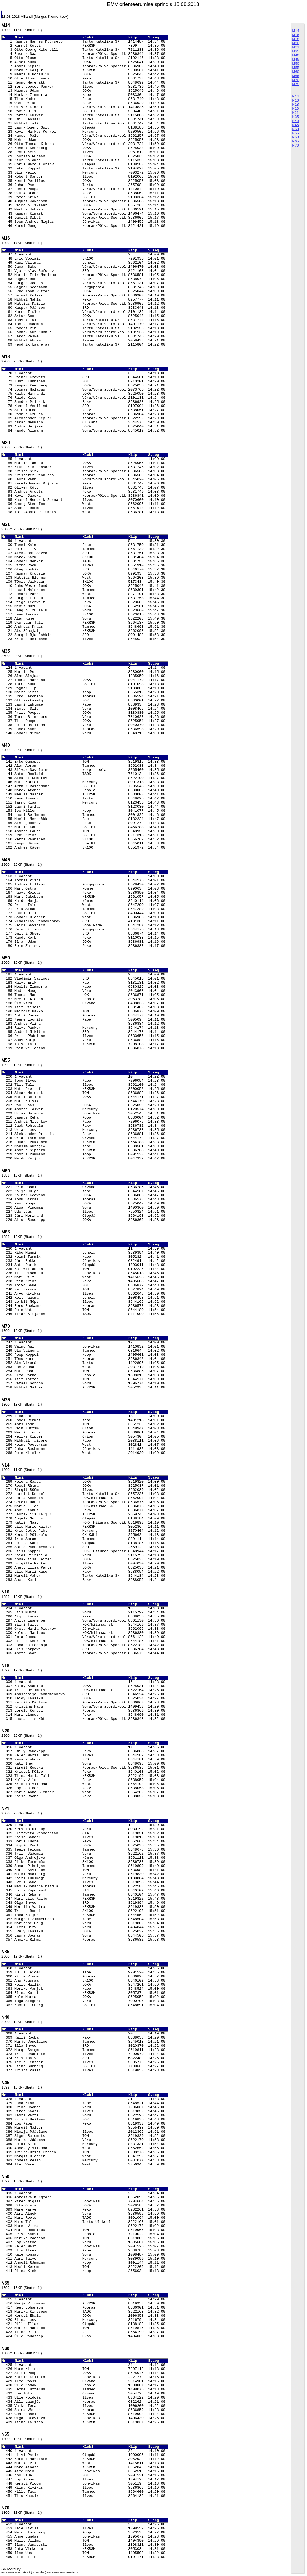 The height and width of the screenshot is (2576, 307). I want to click on M70, so click(295, 80).